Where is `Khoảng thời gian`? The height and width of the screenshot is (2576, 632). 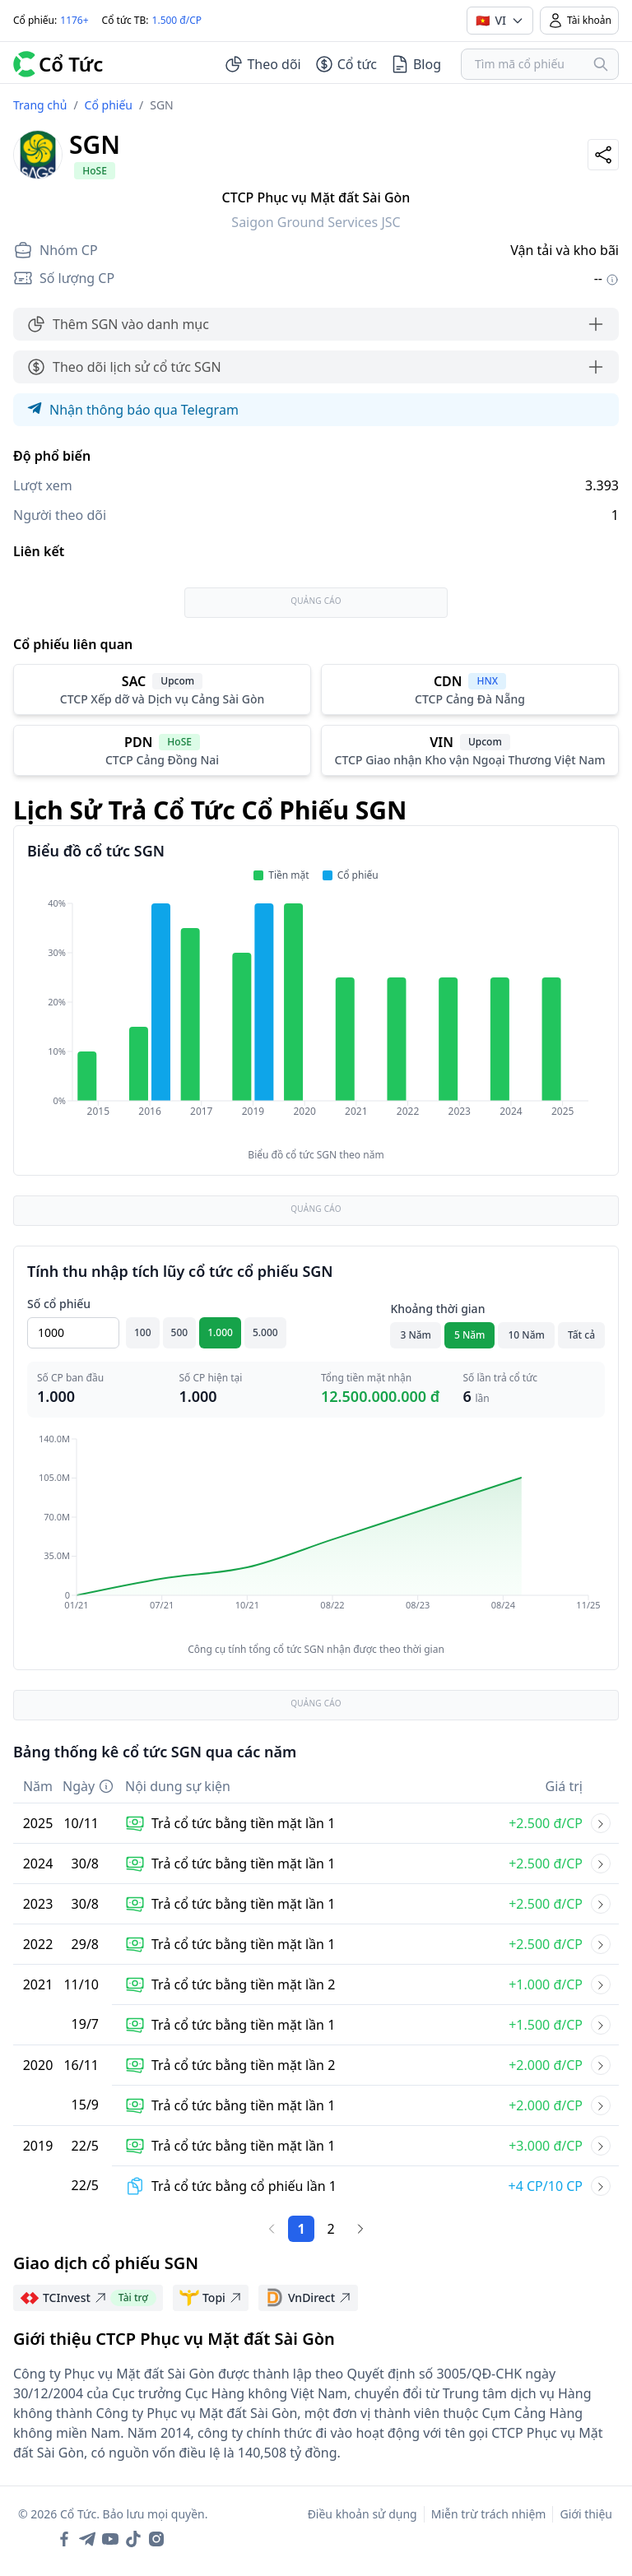
Khoảng thời gian is located at coordinates (437, 1308).